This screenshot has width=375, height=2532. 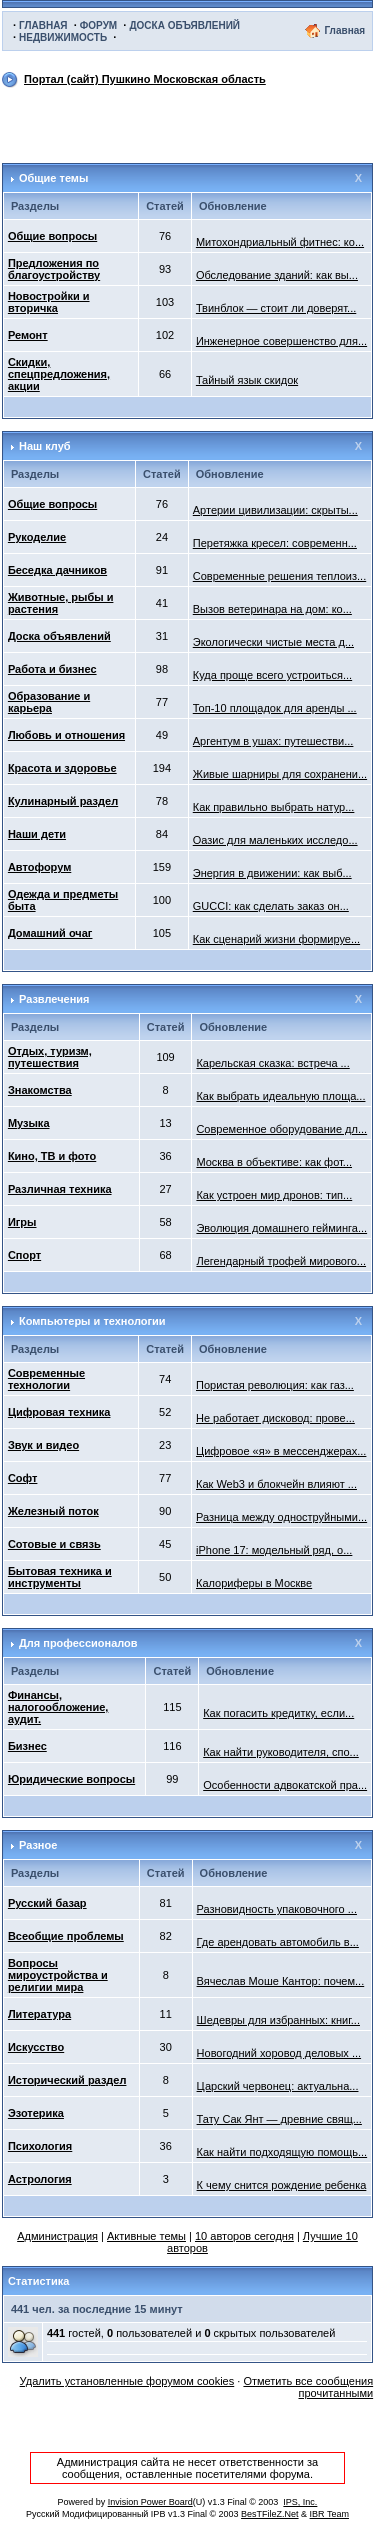 I want to click on Москва в объективе: как фот..., so click(x=274, y=1162).